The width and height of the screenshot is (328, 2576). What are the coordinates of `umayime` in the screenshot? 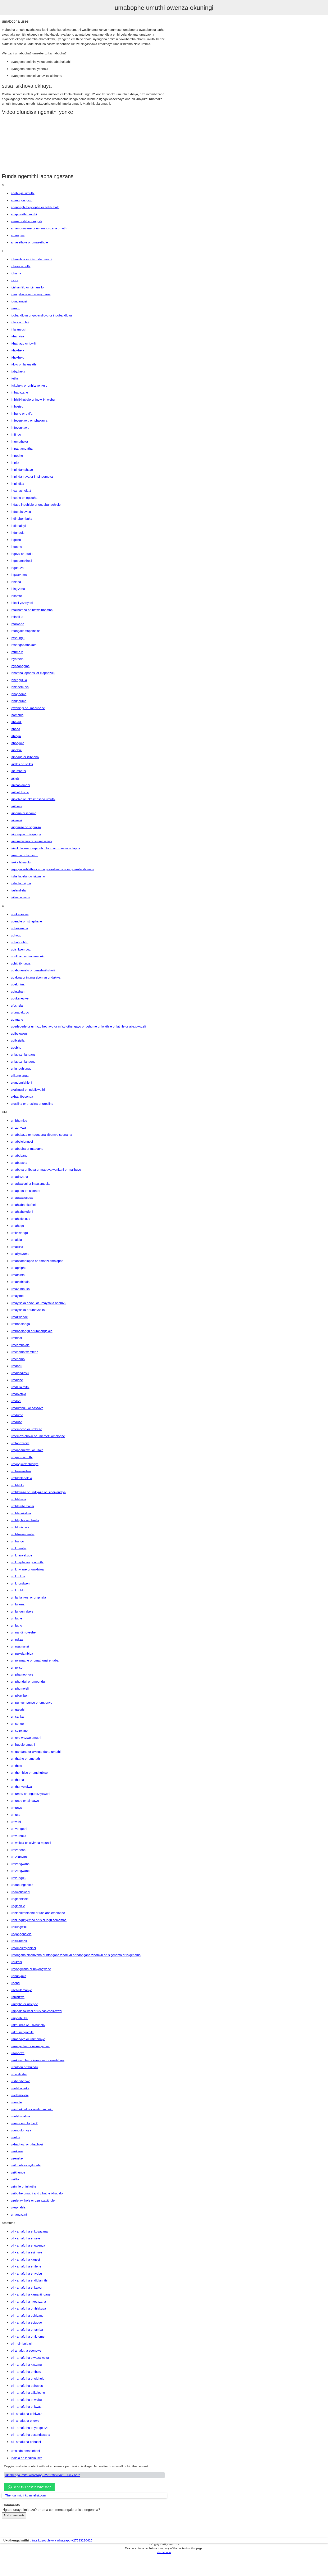 It's located at (17, 1296).